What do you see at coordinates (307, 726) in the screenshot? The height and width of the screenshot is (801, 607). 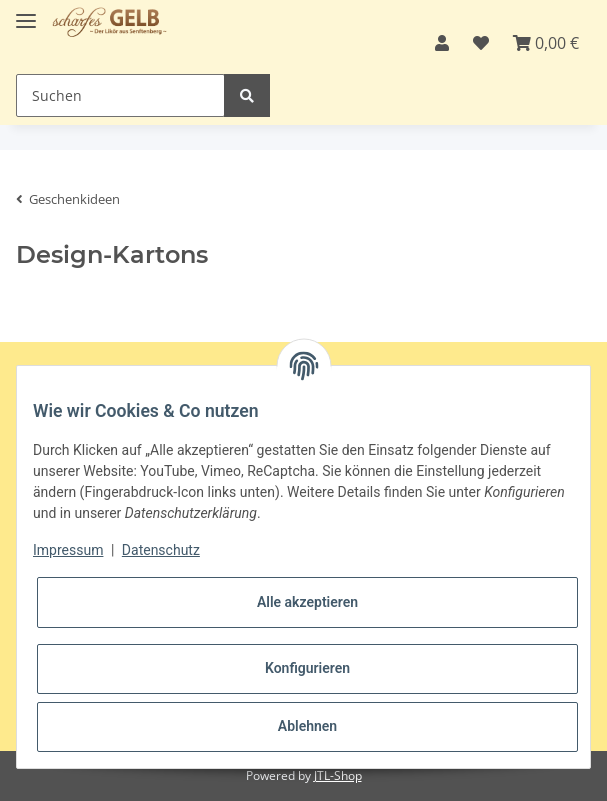 I see `Ablehnen` at bounding box center [307, 726].